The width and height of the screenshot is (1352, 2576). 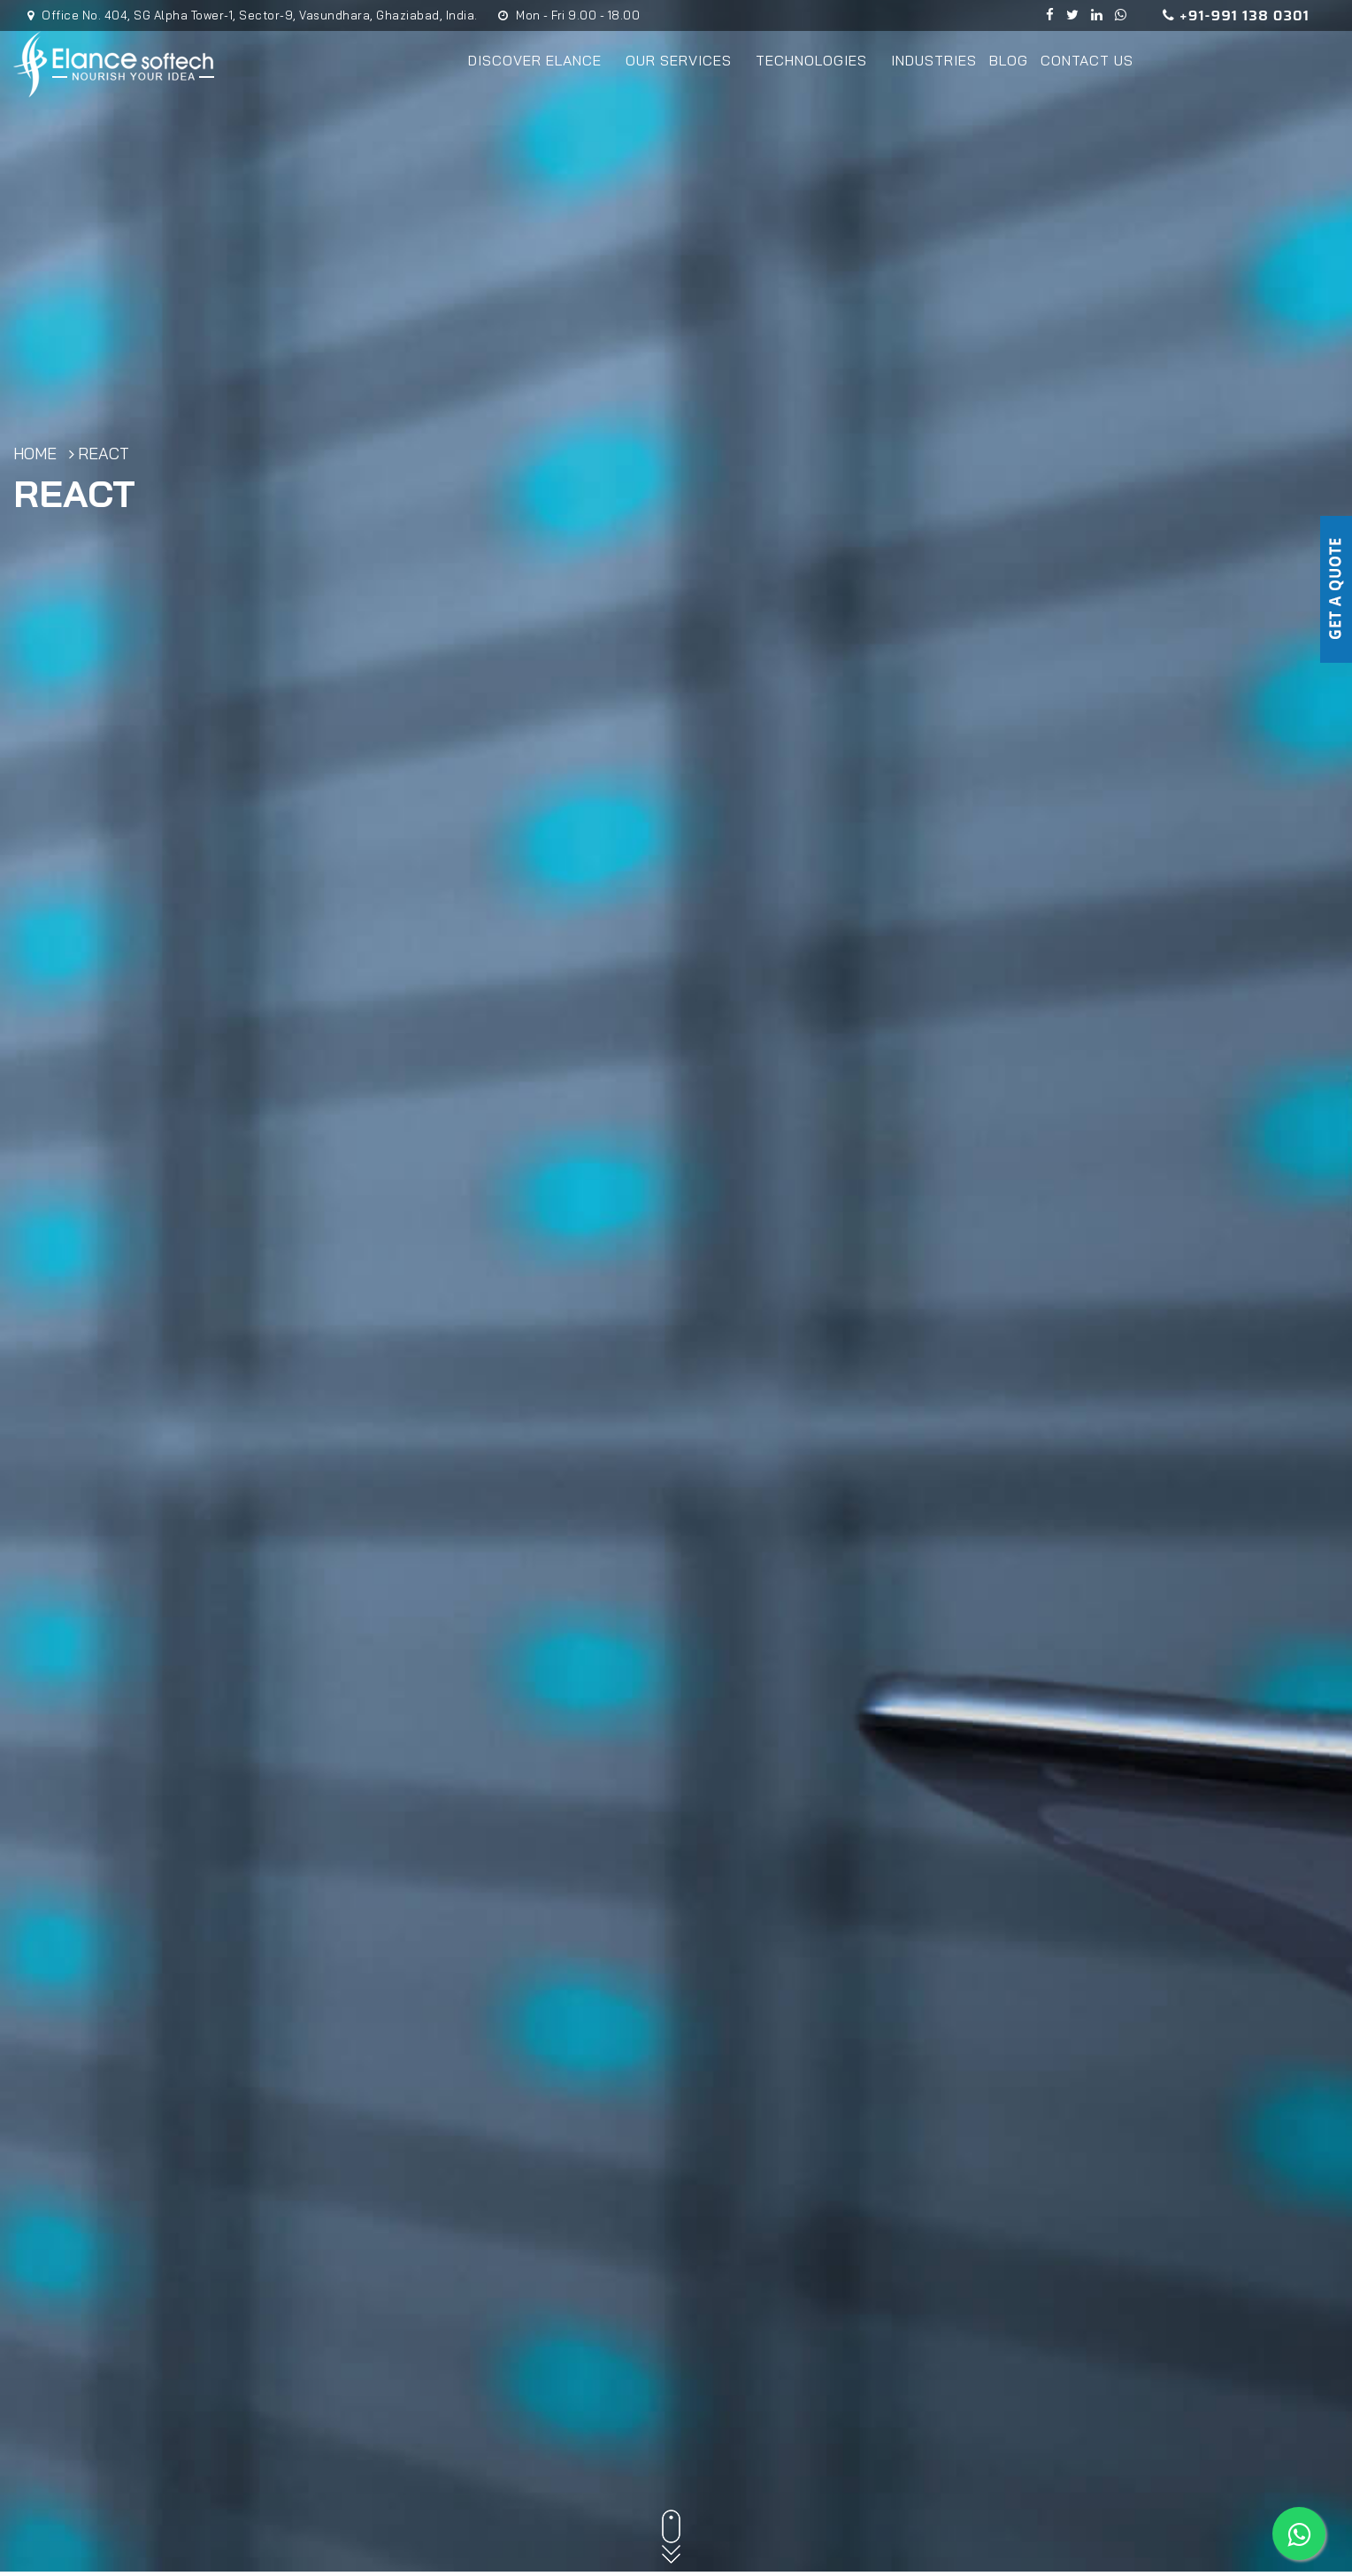 What do you see at coordinates (1008, 60) in the screenshot?
I see `Blog` at bounding box center [1008, 60].